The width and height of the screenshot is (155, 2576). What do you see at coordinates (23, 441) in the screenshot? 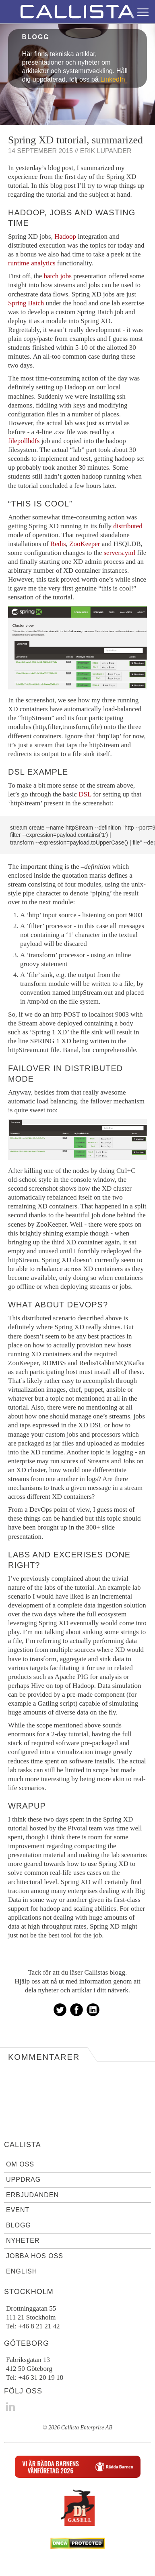
I see `filepollhdfs` at bounding box center [23, 441].